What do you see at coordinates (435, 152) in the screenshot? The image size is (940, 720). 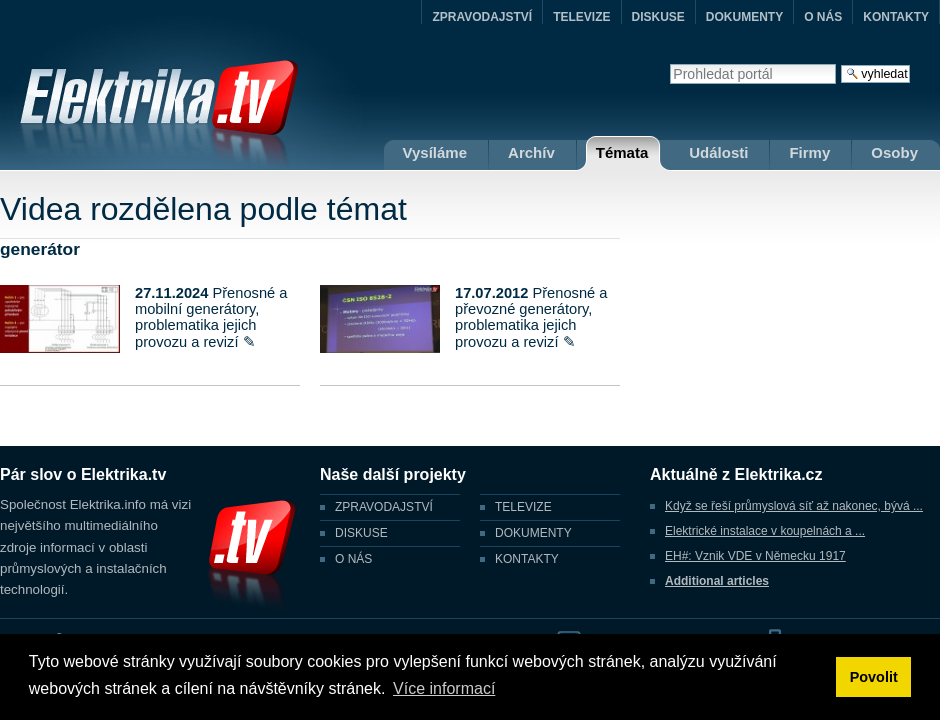 I see `Vysíláme` at bounding box center [435, 152].